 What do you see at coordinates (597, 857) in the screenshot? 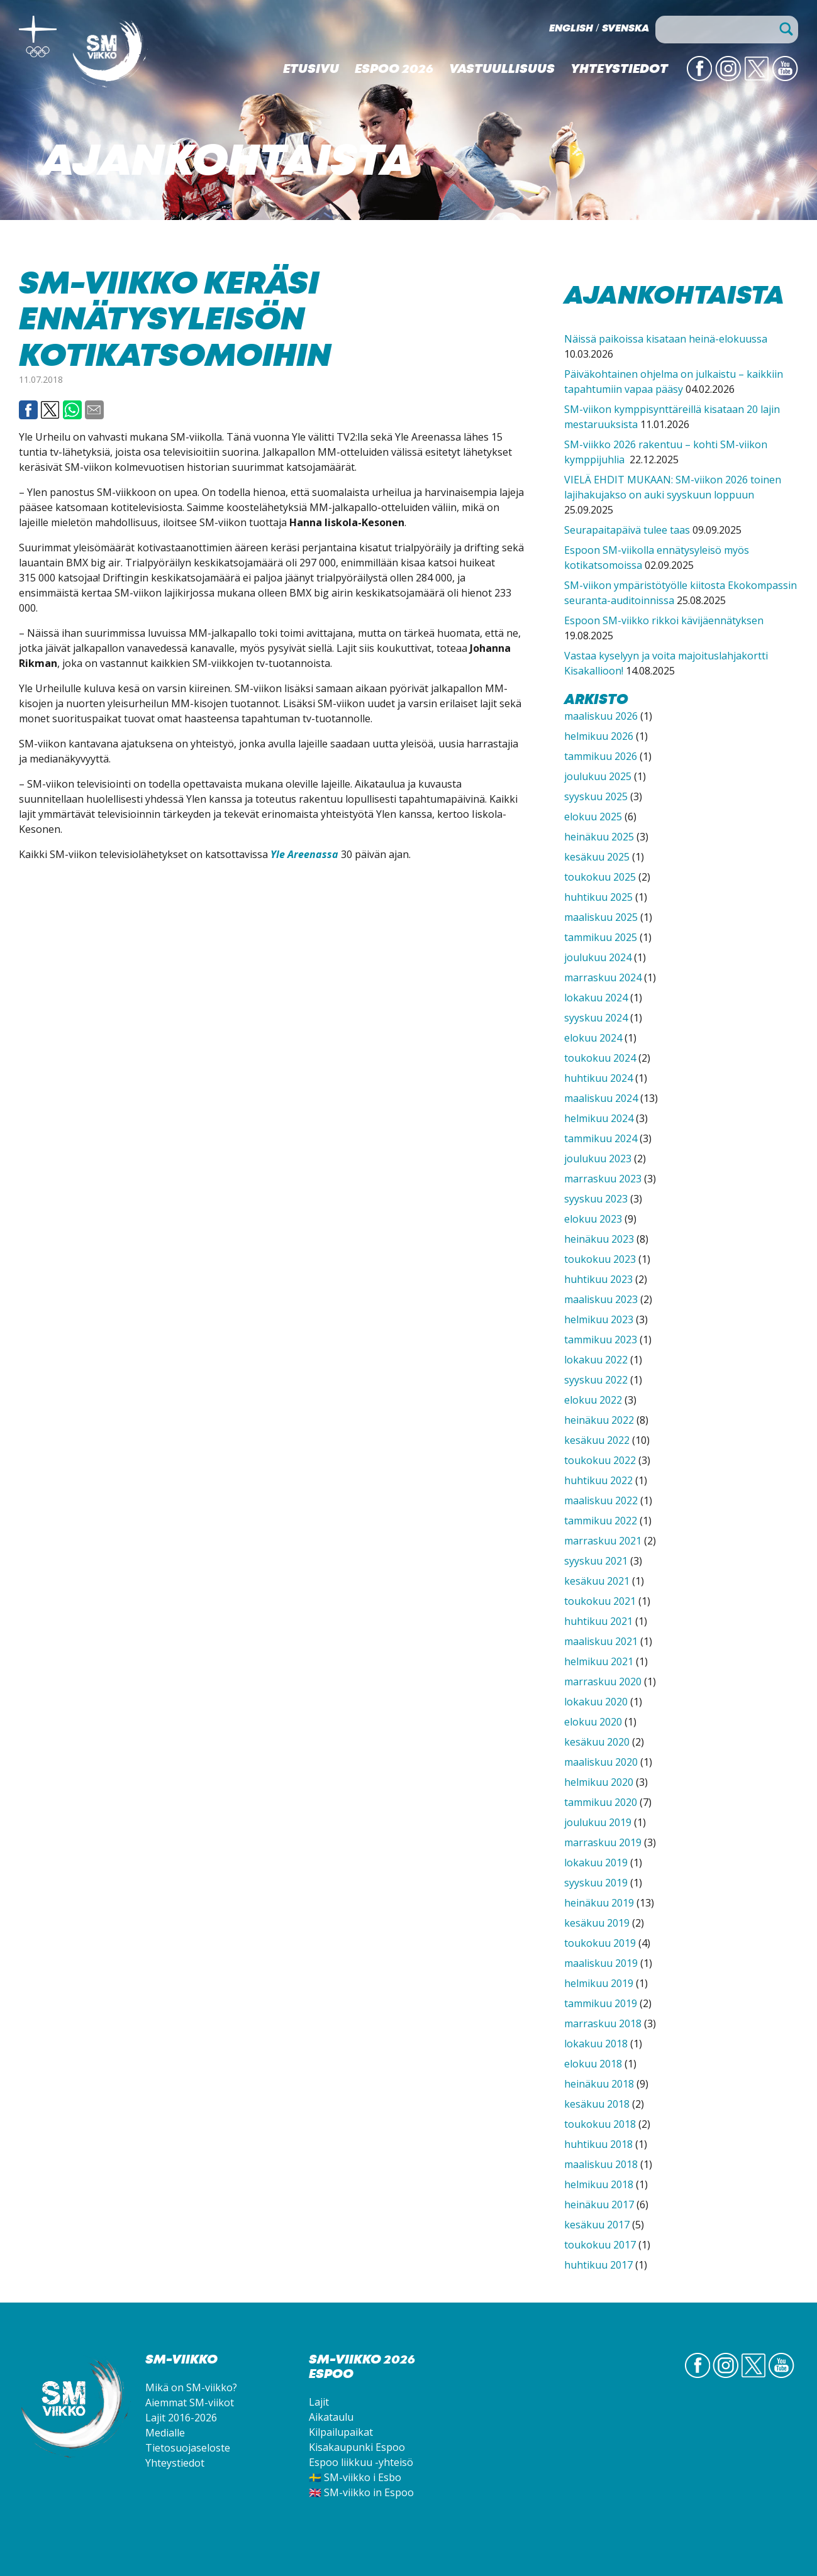
I see `kesäkuu 2025` at bounding box center [597, 857].